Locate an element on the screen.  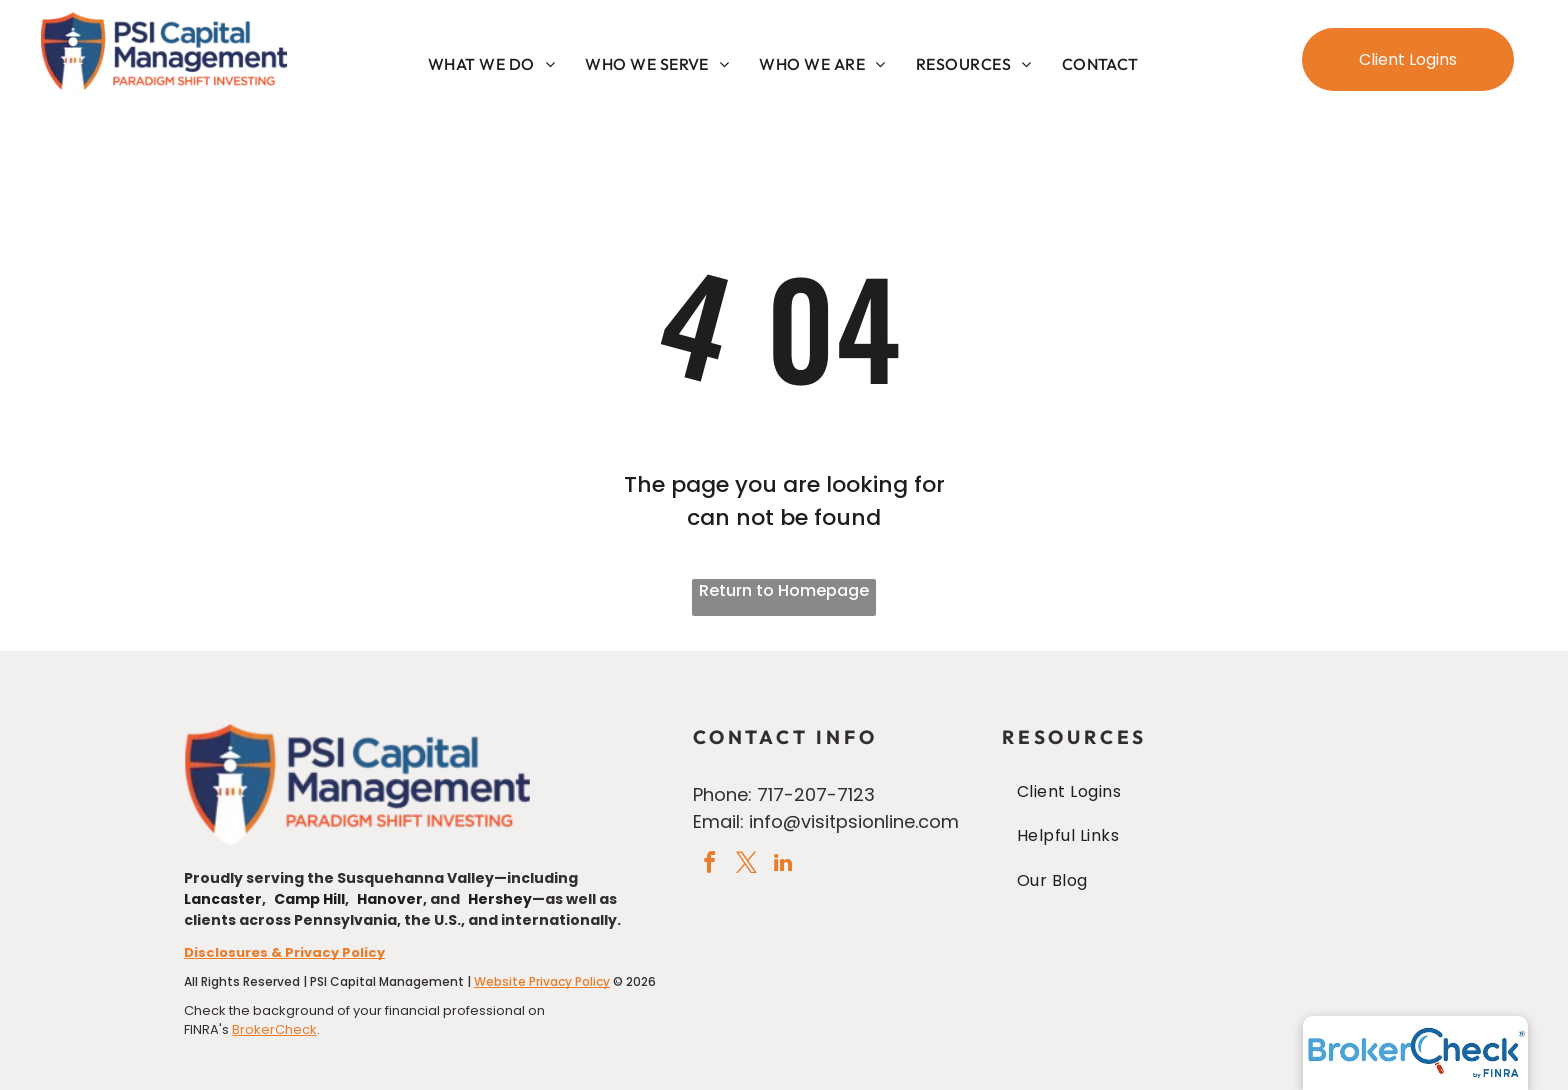
info@visitpsionline.com is located at coordinates (854, 821).